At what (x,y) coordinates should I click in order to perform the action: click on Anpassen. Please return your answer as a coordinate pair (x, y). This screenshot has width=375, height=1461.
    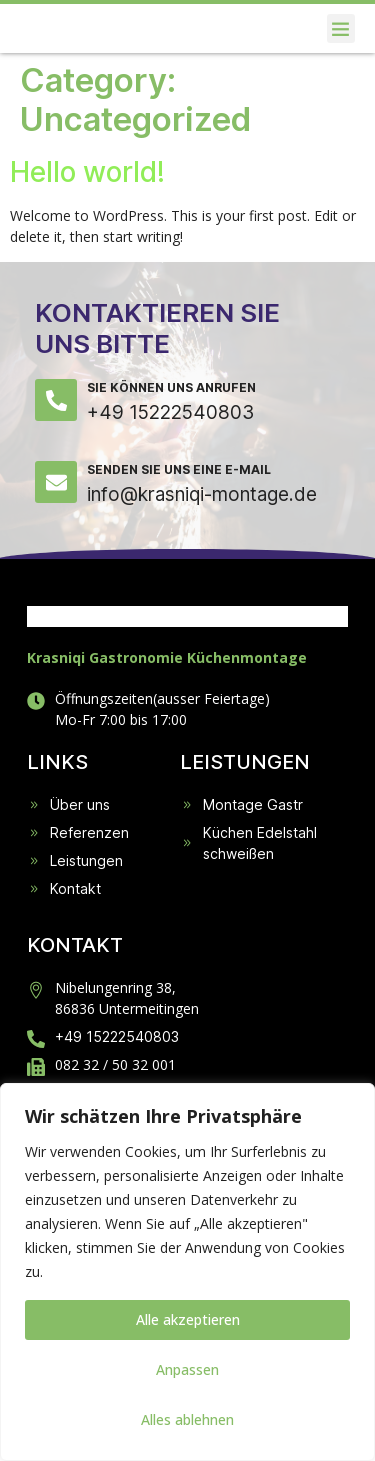
    Looking at the image, I should click on (187, 1369).